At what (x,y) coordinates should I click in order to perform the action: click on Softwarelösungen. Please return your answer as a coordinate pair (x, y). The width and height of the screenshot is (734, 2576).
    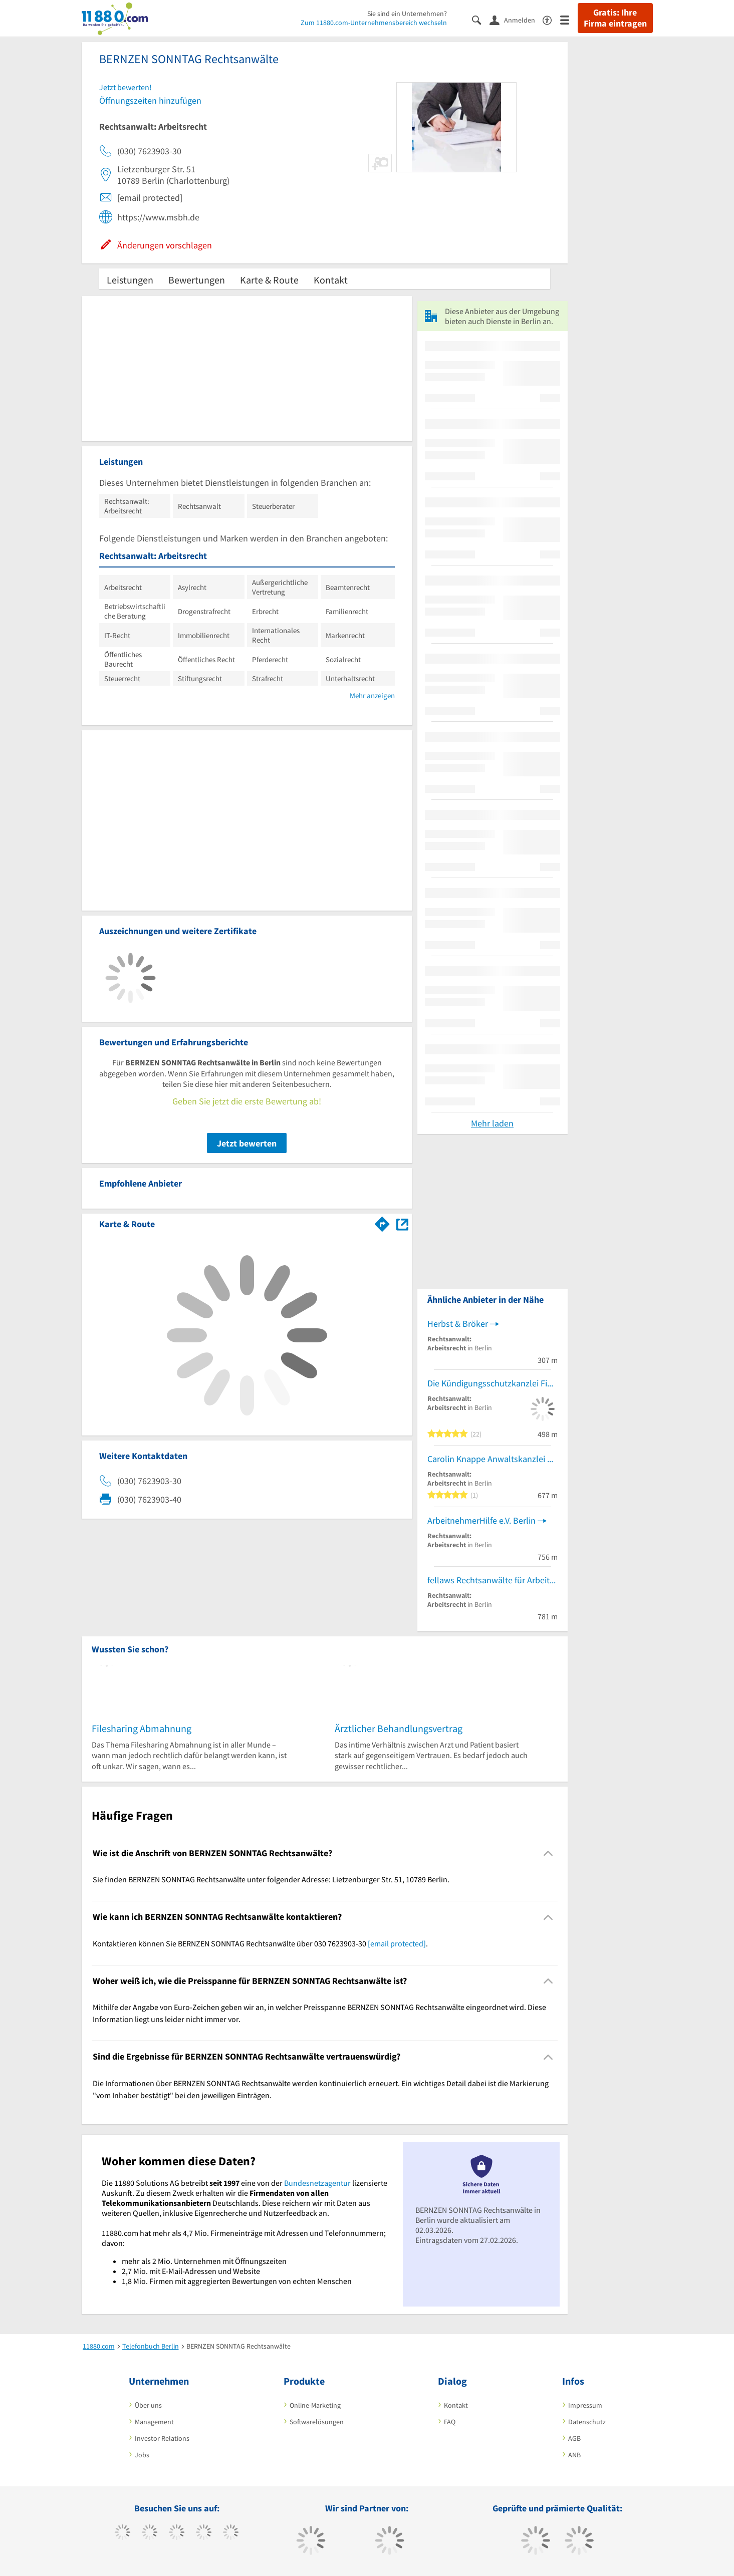
    Looking at the image, I should click on (317, 2421).